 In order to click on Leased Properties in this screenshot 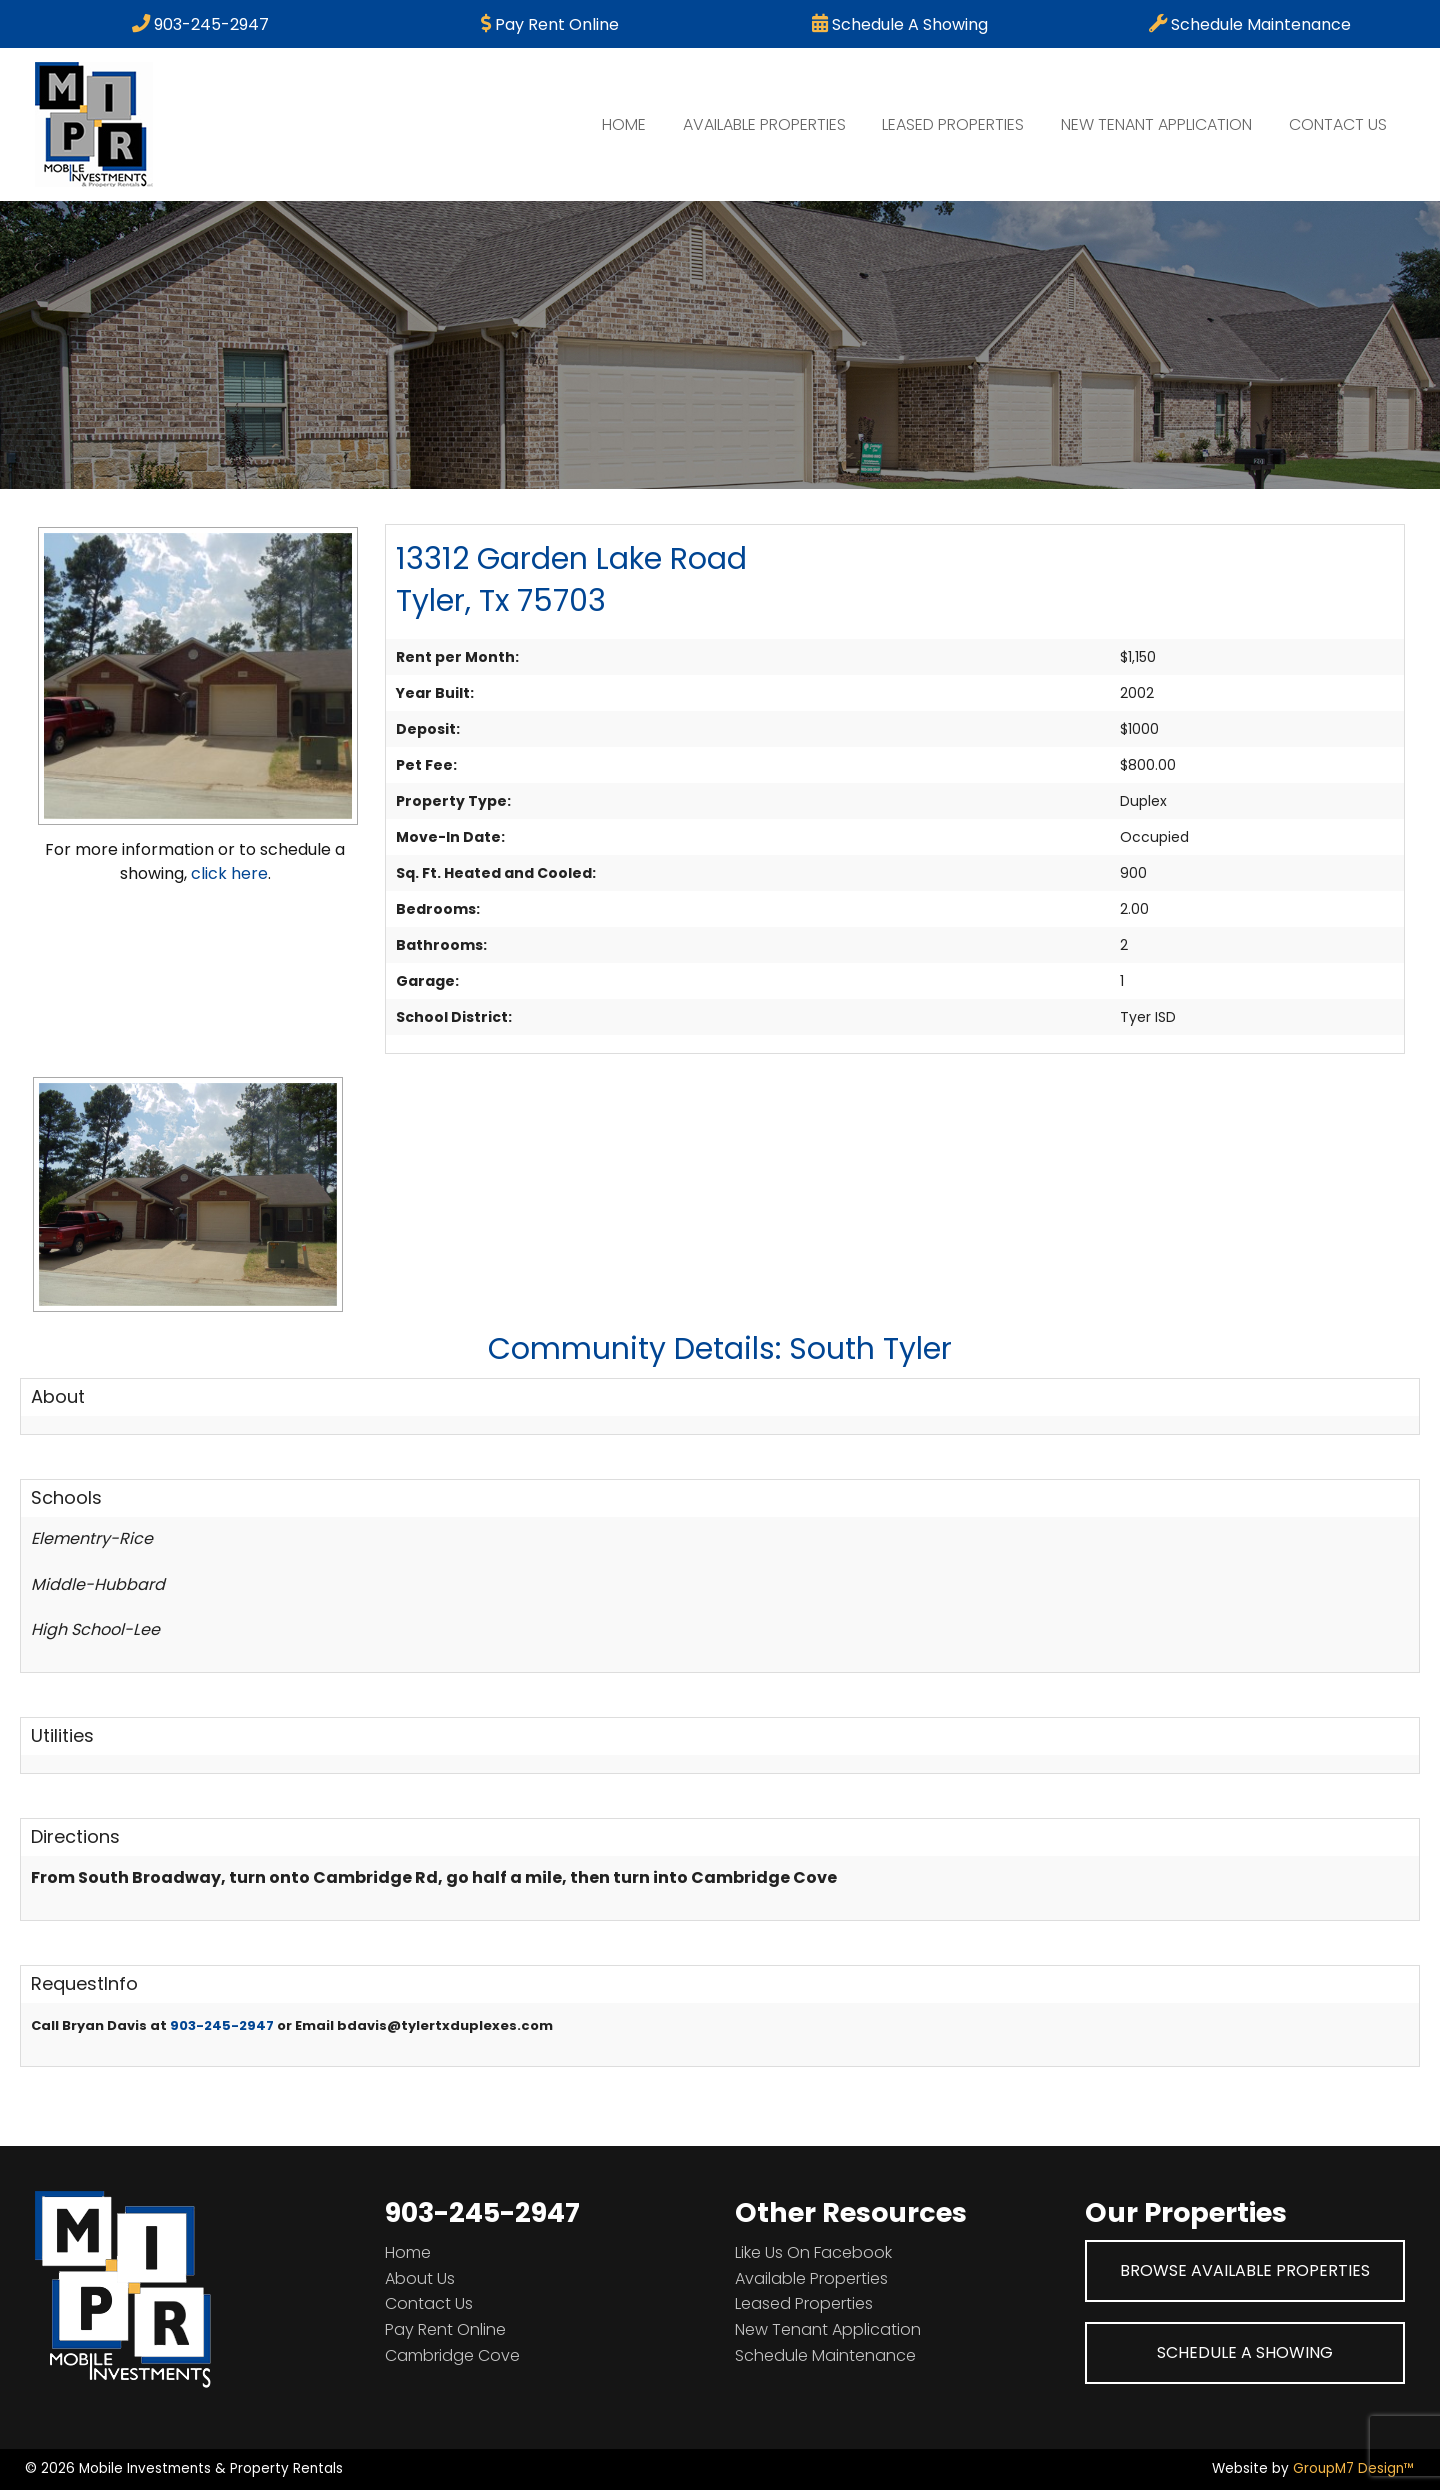, I will do `click(953, 124)`.